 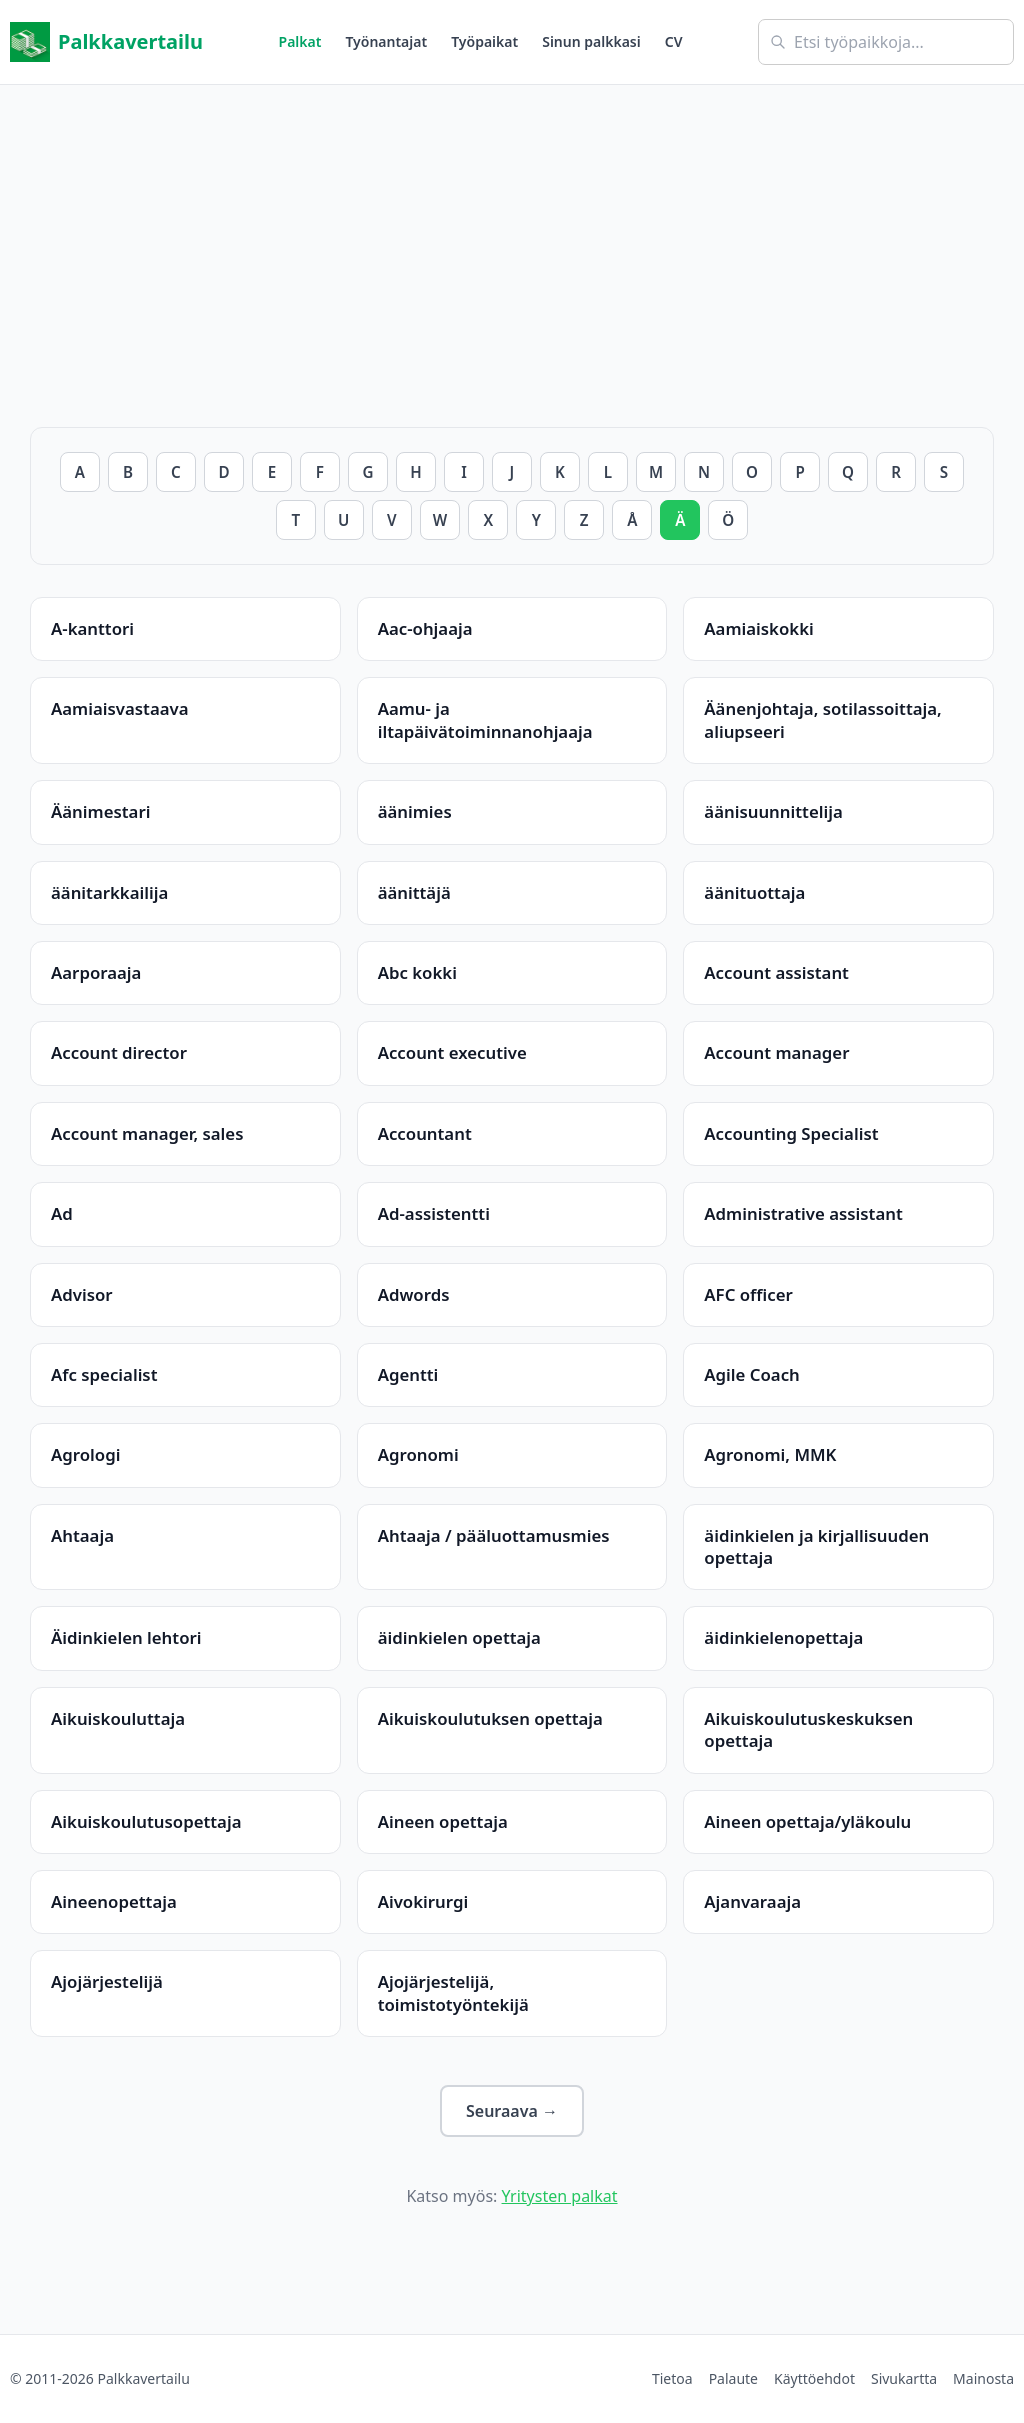 What do you see at coordinates (672, 2378) in the screenshot?
I see `Tietoa` at bounding box center [672, 2378].